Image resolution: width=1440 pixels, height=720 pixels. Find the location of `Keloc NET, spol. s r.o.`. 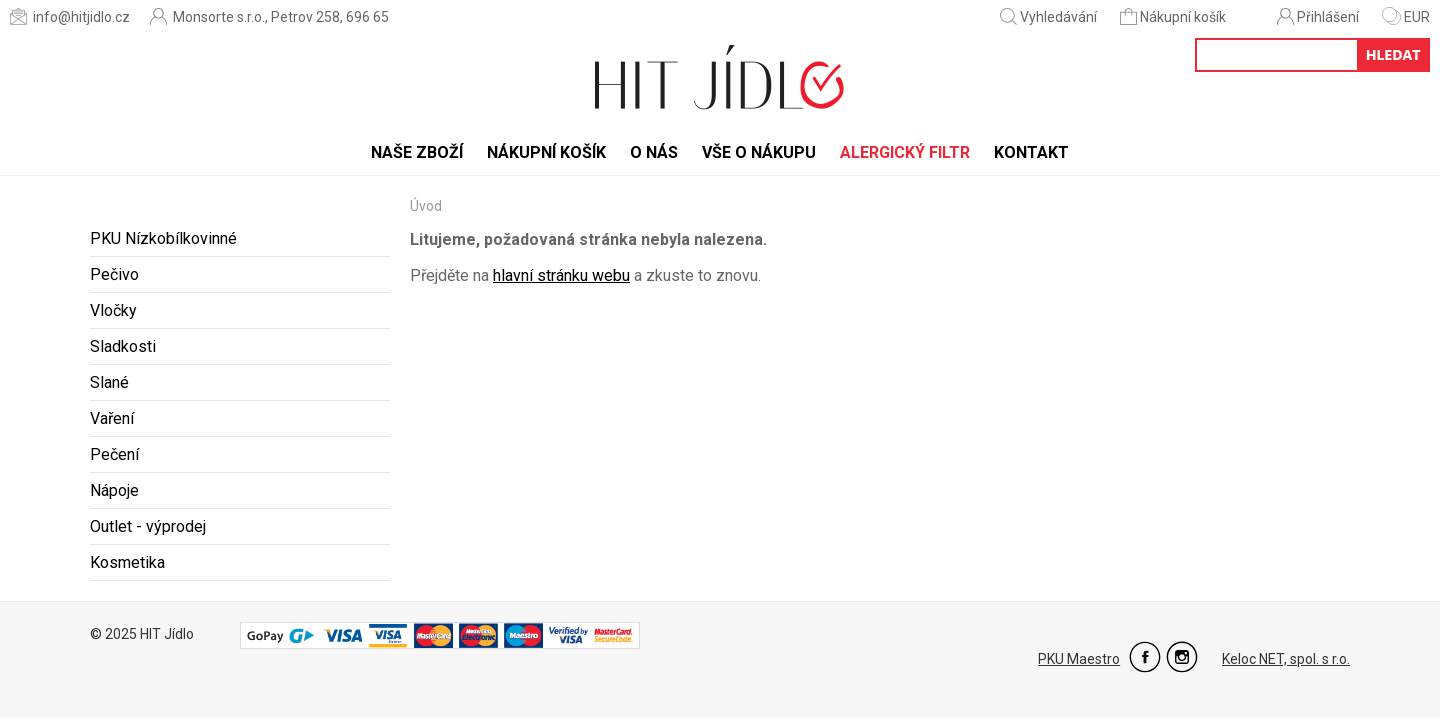

Keloc NET, spol. s r.o. is located at coordinates (1286, 659).